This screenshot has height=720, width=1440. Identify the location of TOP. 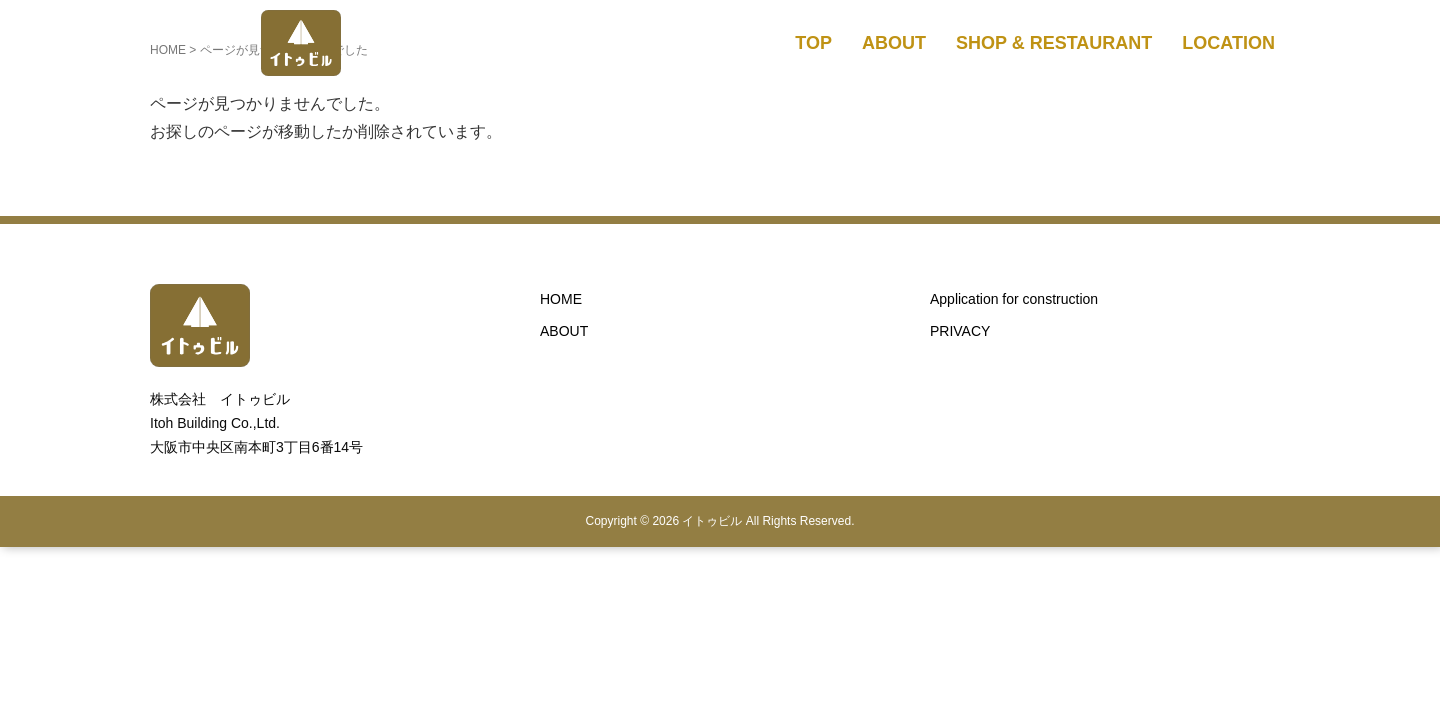
(813, 43).